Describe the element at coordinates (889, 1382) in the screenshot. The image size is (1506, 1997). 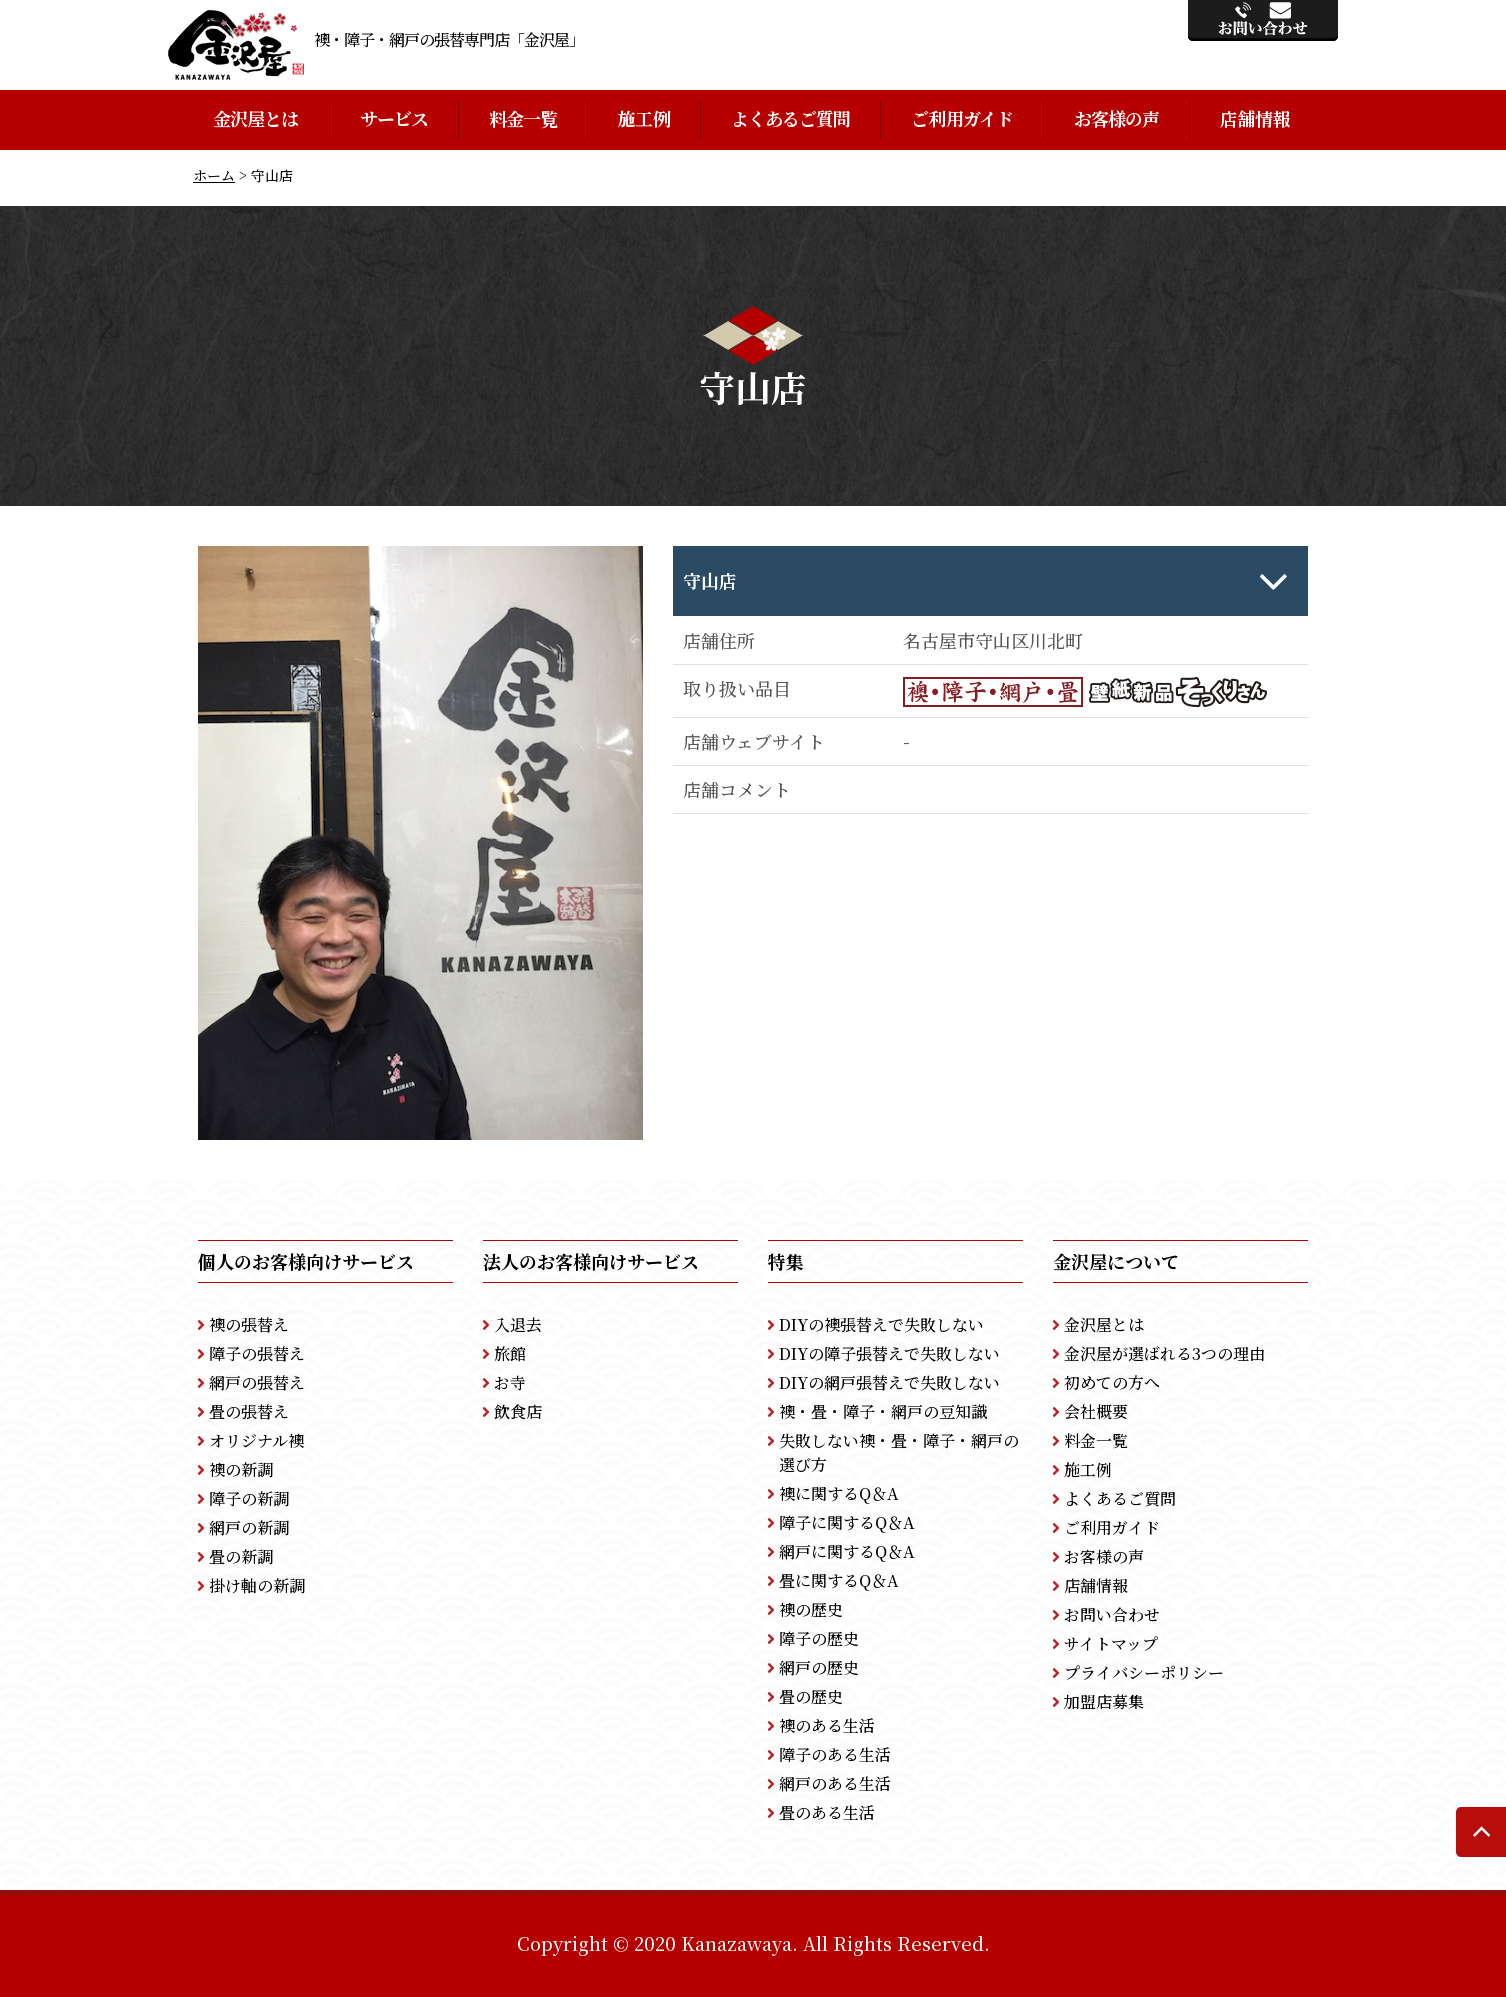
I see `DIYの網戸張替えで失敗しない` at that location.